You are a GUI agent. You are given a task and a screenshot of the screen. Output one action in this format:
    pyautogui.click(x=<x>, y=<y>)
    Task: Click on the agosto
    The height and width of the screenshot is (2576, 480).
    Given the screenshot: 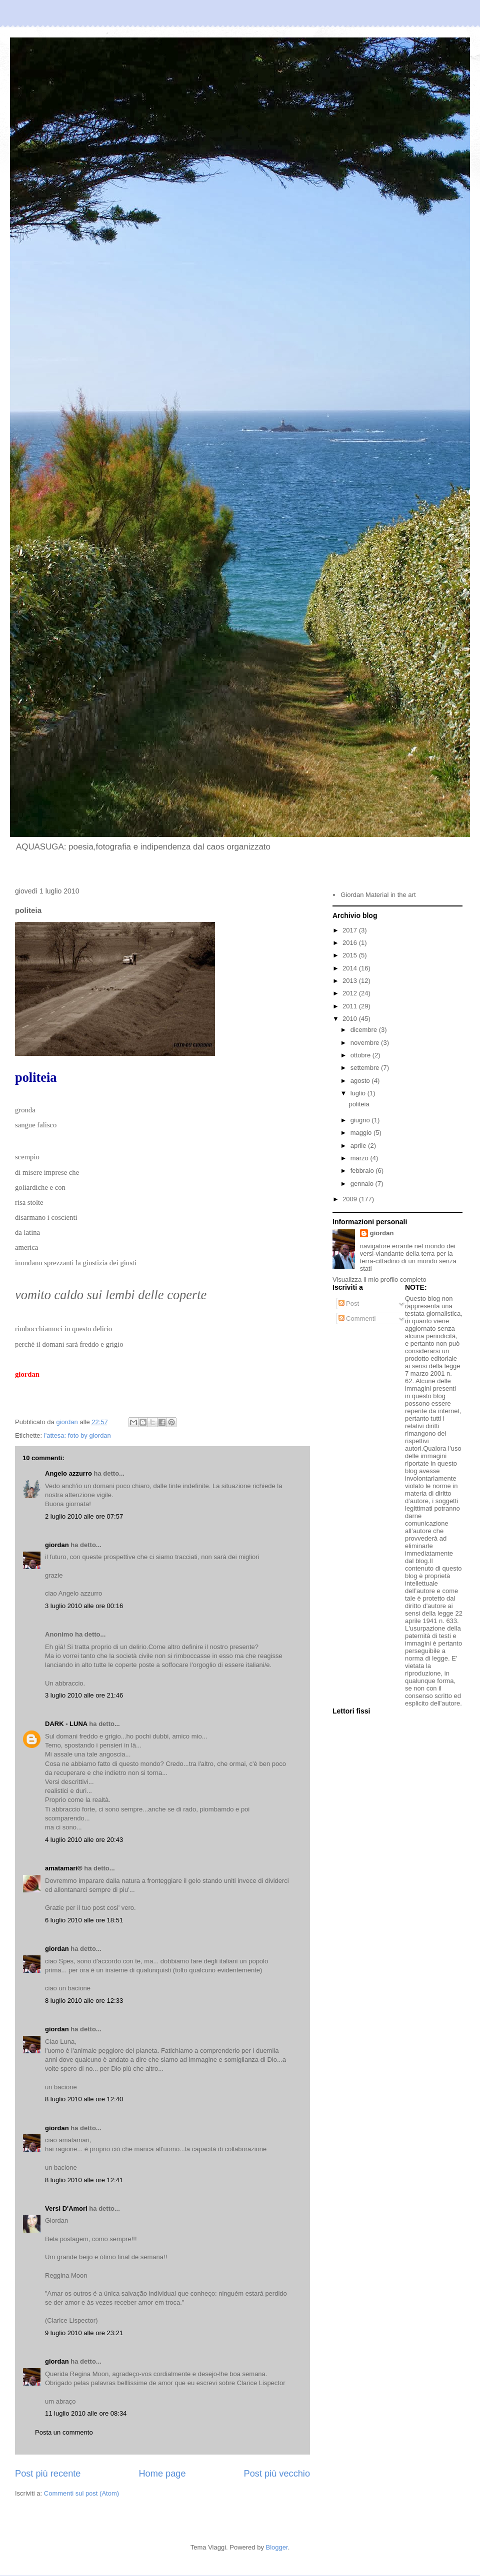 What is the action you would take?
    pyautogui.click(x=361, y=1080)
    